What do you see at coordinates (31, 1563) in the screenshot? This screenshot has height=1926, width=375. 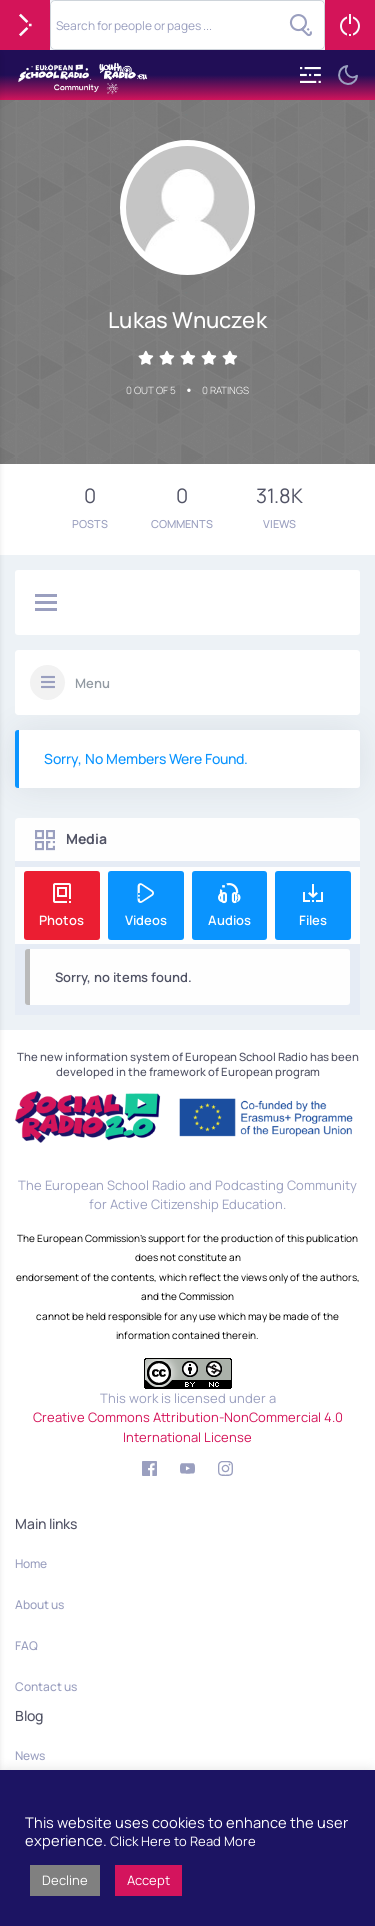 I see `Home` at bounding box center [31, 1563].